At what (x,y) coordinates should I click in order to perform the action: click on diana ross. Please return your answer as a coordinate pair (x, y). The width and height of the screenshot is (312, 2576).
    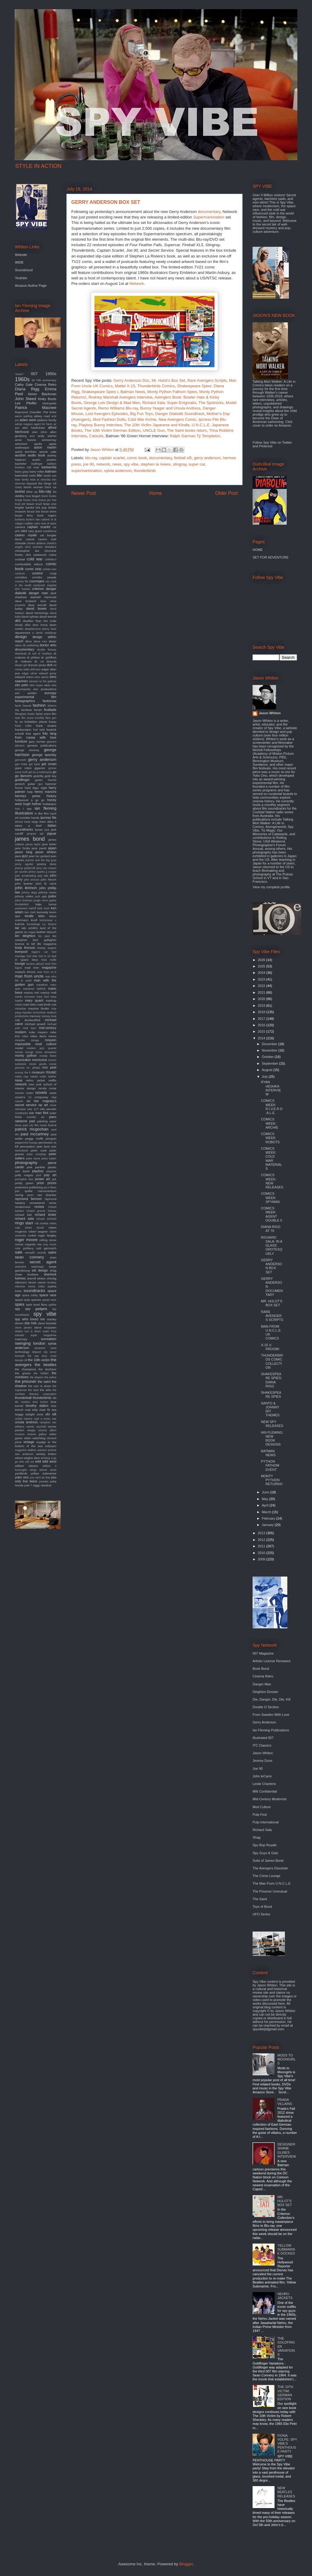
    Looking at the image, I should click on (40, 641).